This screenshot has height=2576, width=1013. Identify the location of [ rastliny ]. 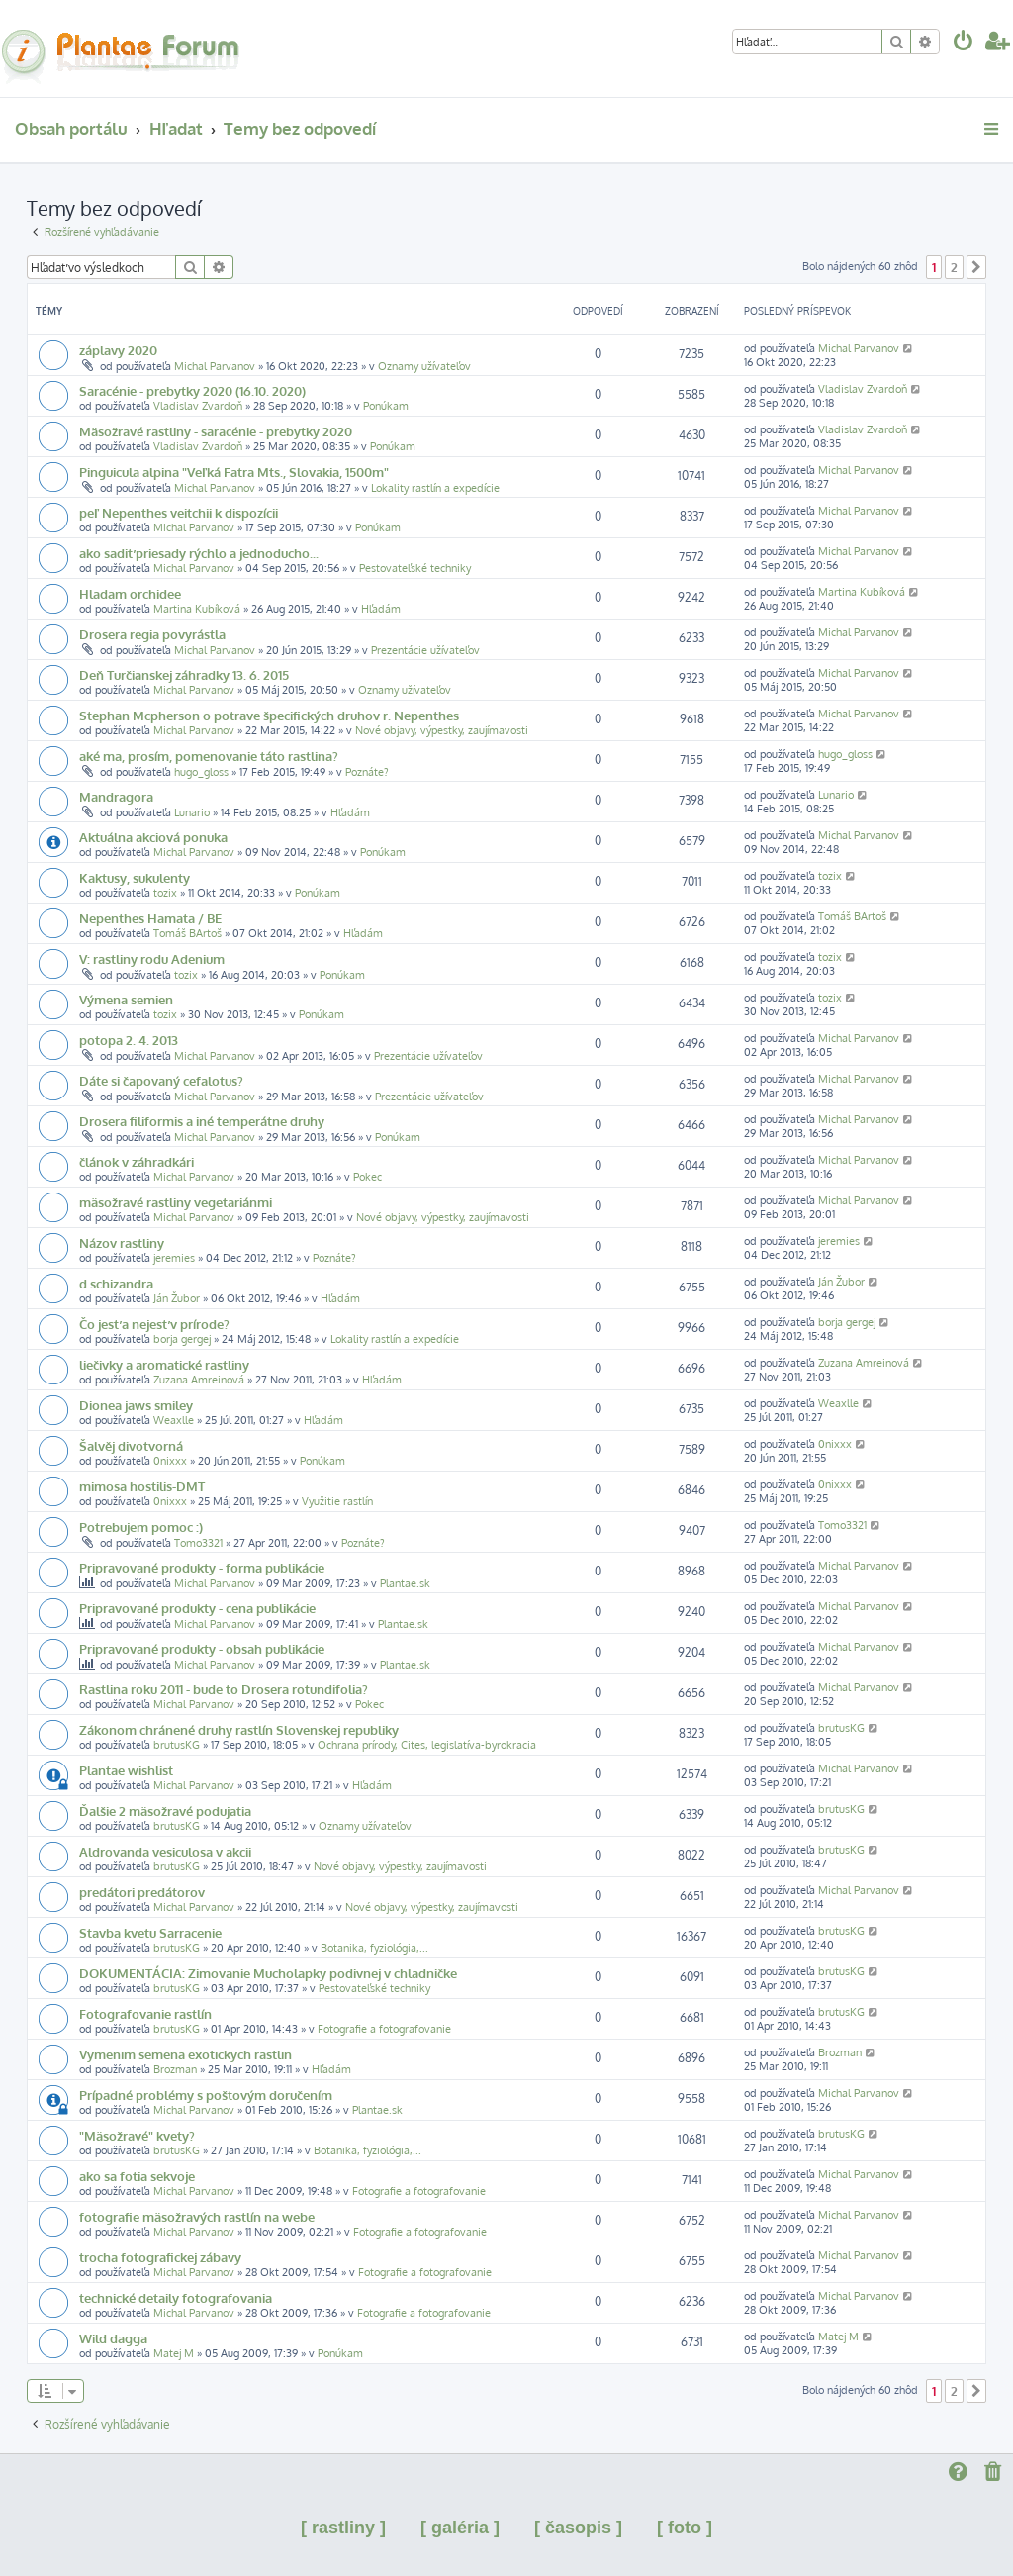
(343, 2527).